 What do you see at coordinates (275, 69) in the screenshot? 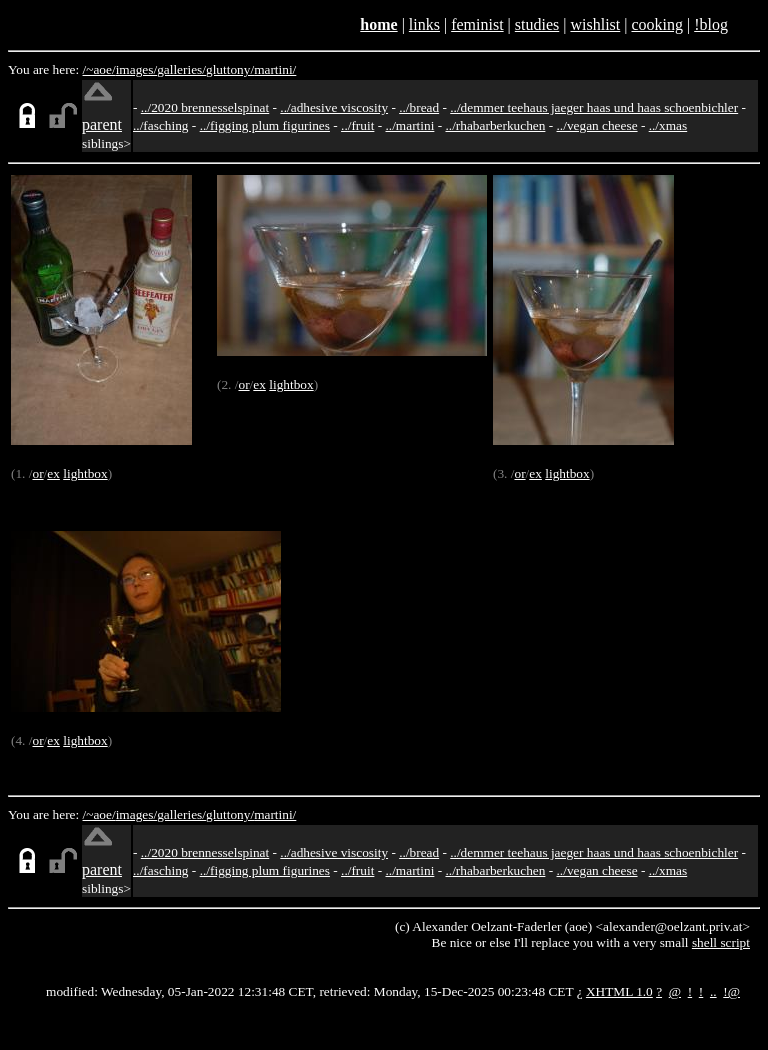
I see `martini/` at bounding box center [275, 69].